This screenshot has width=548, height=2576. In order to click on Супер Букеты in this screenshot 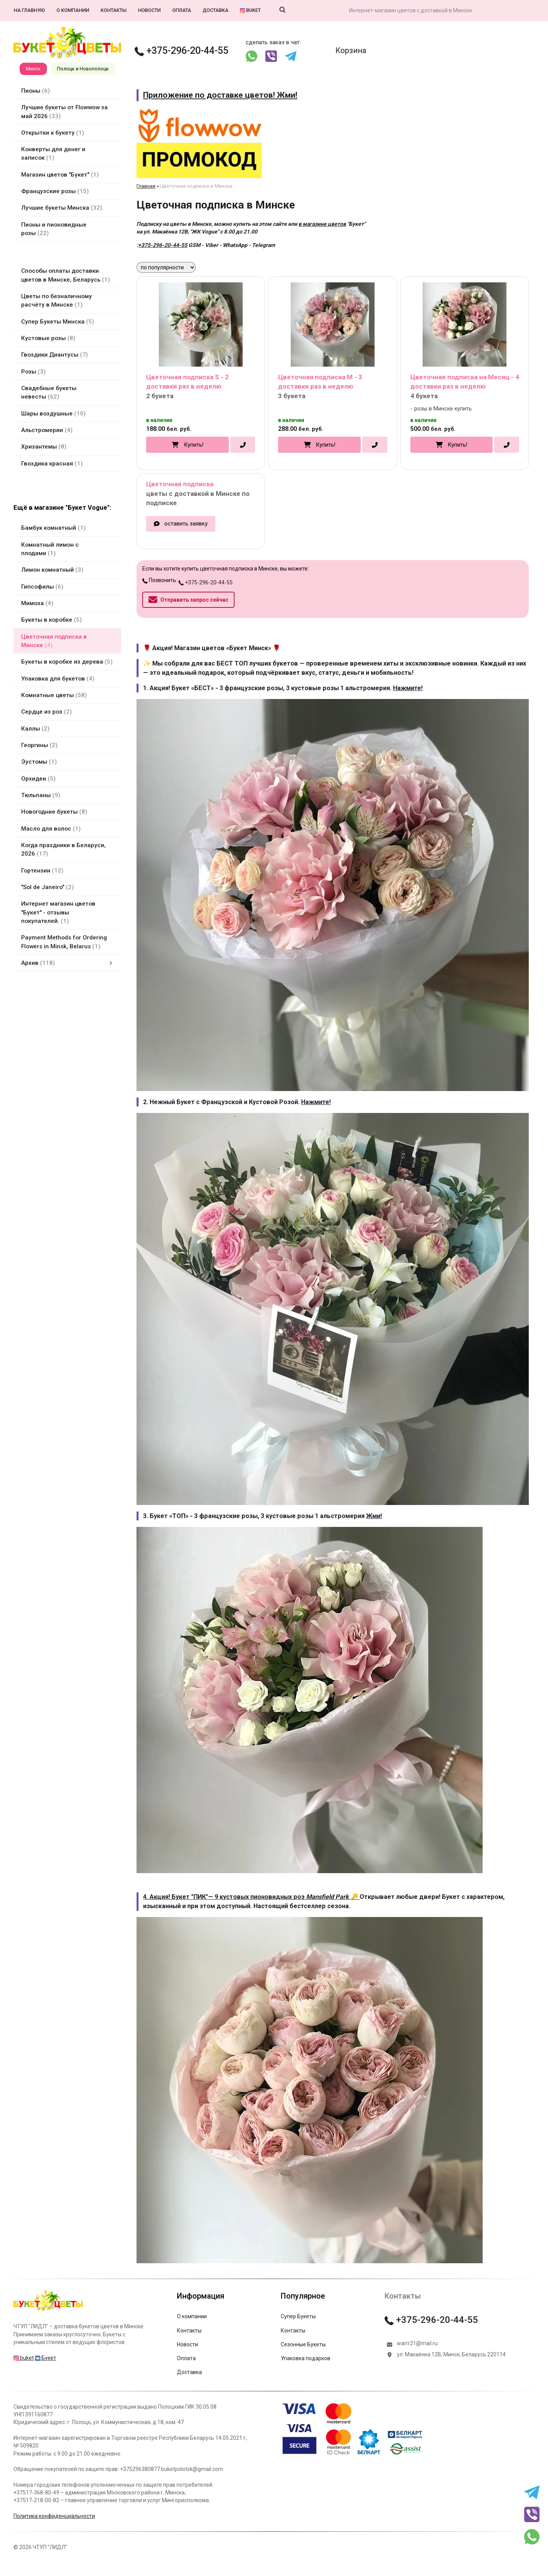, I will do `click(298, 2316)`.